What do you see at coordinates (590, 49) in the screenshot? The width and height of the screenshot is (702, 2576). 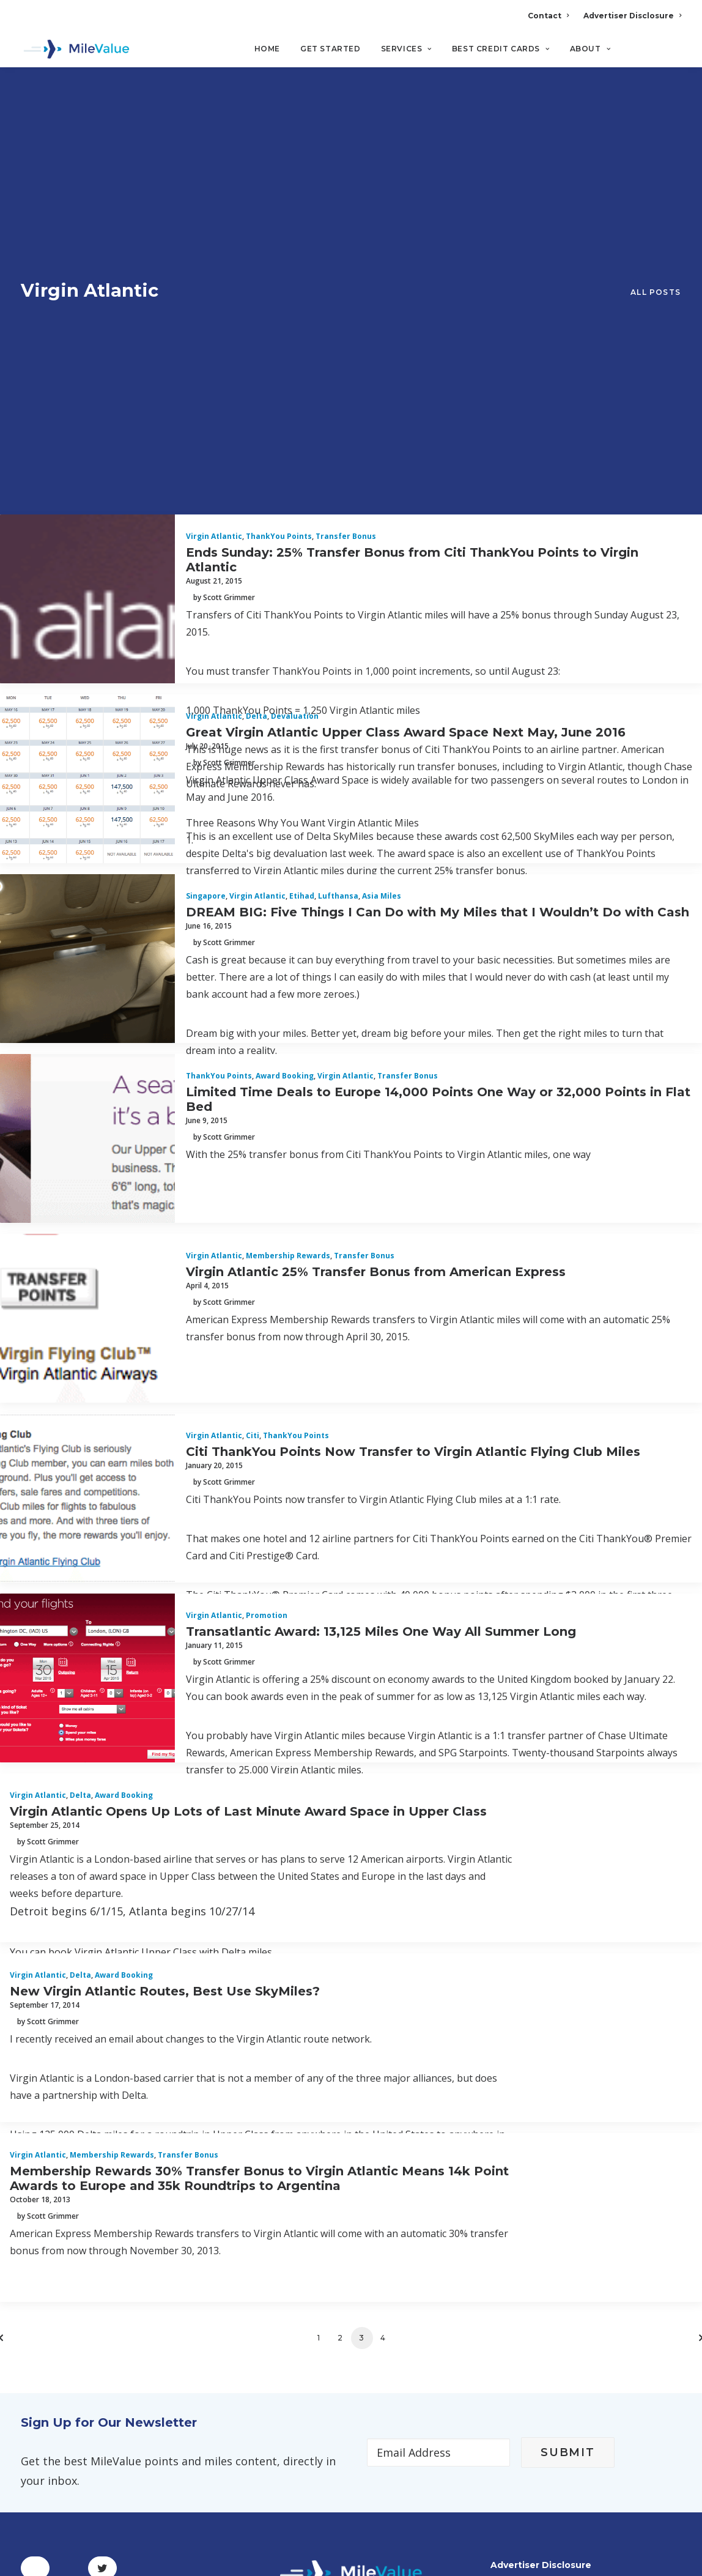 I see `About` at bounding box center [590, 49].